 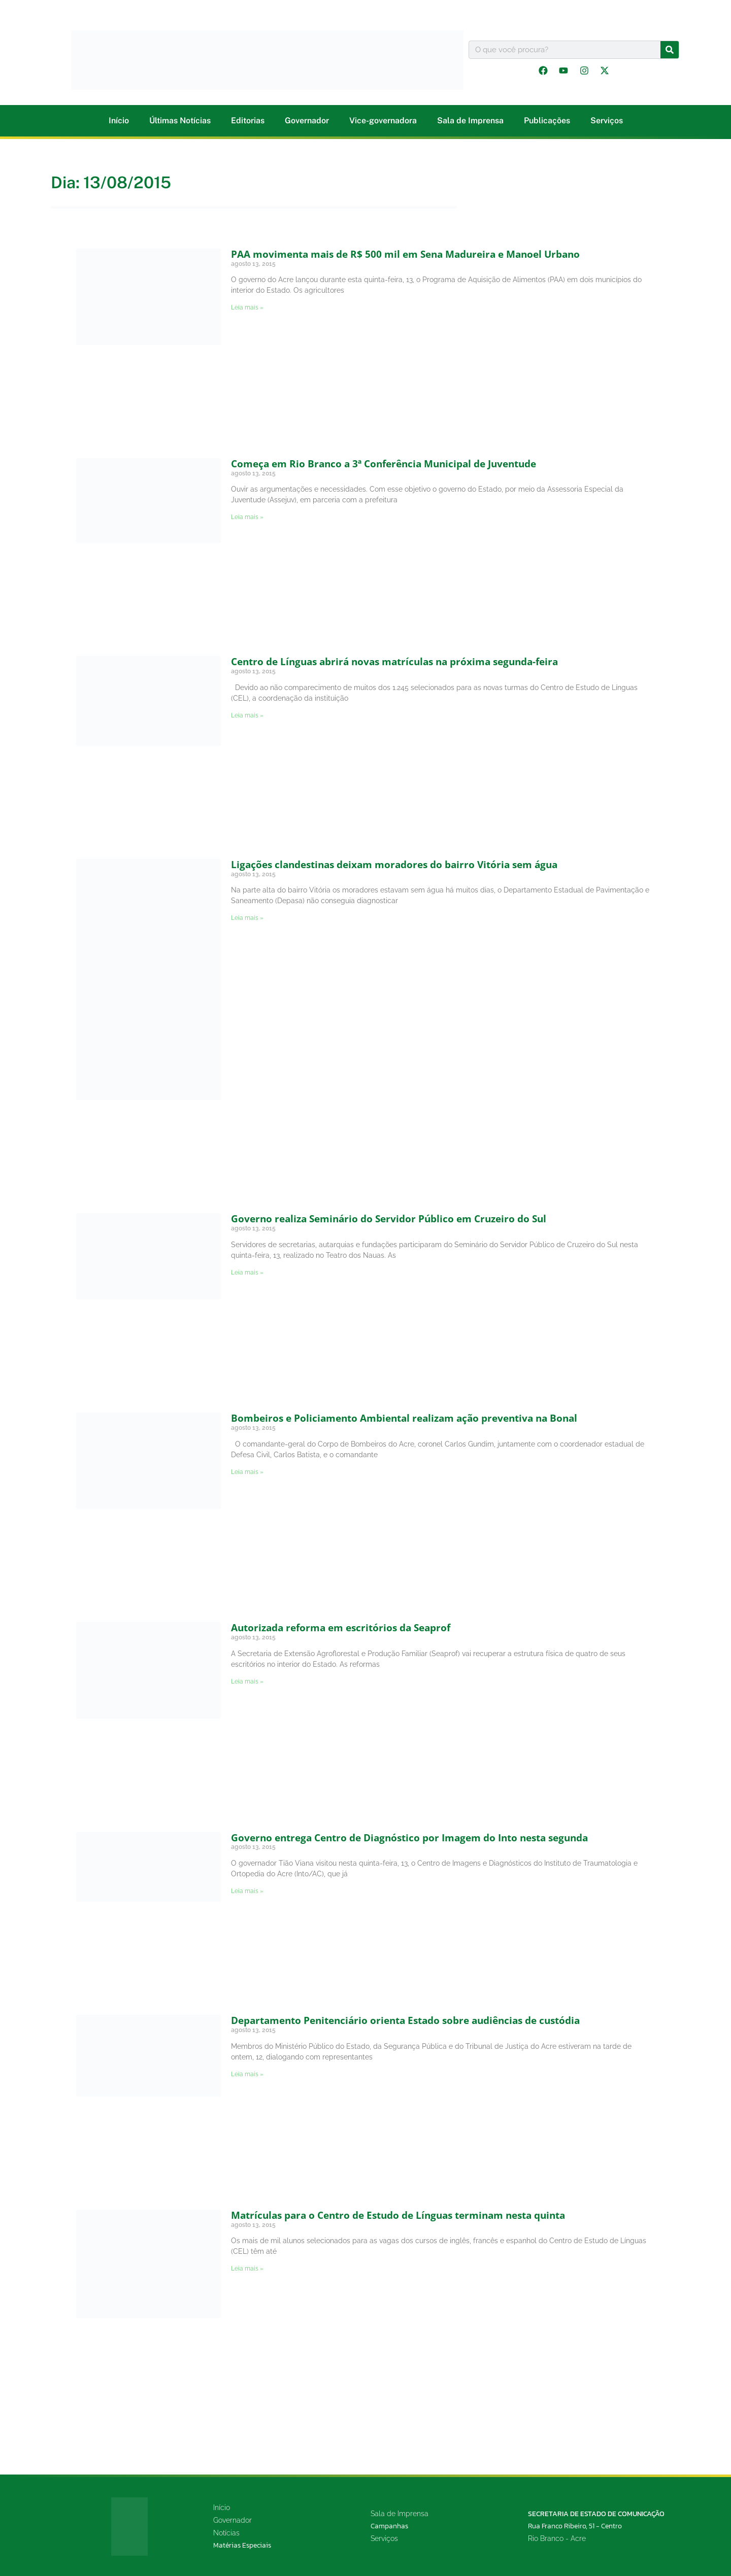 What do you see at coordinates (247, 307) in the screenshot?
I see `Leia mais » [Leia mais sobre PAA movimenta mais de R$ 500 mil em Sena Madureira e Manoel Urbano]` at bounding box center [247, 307].